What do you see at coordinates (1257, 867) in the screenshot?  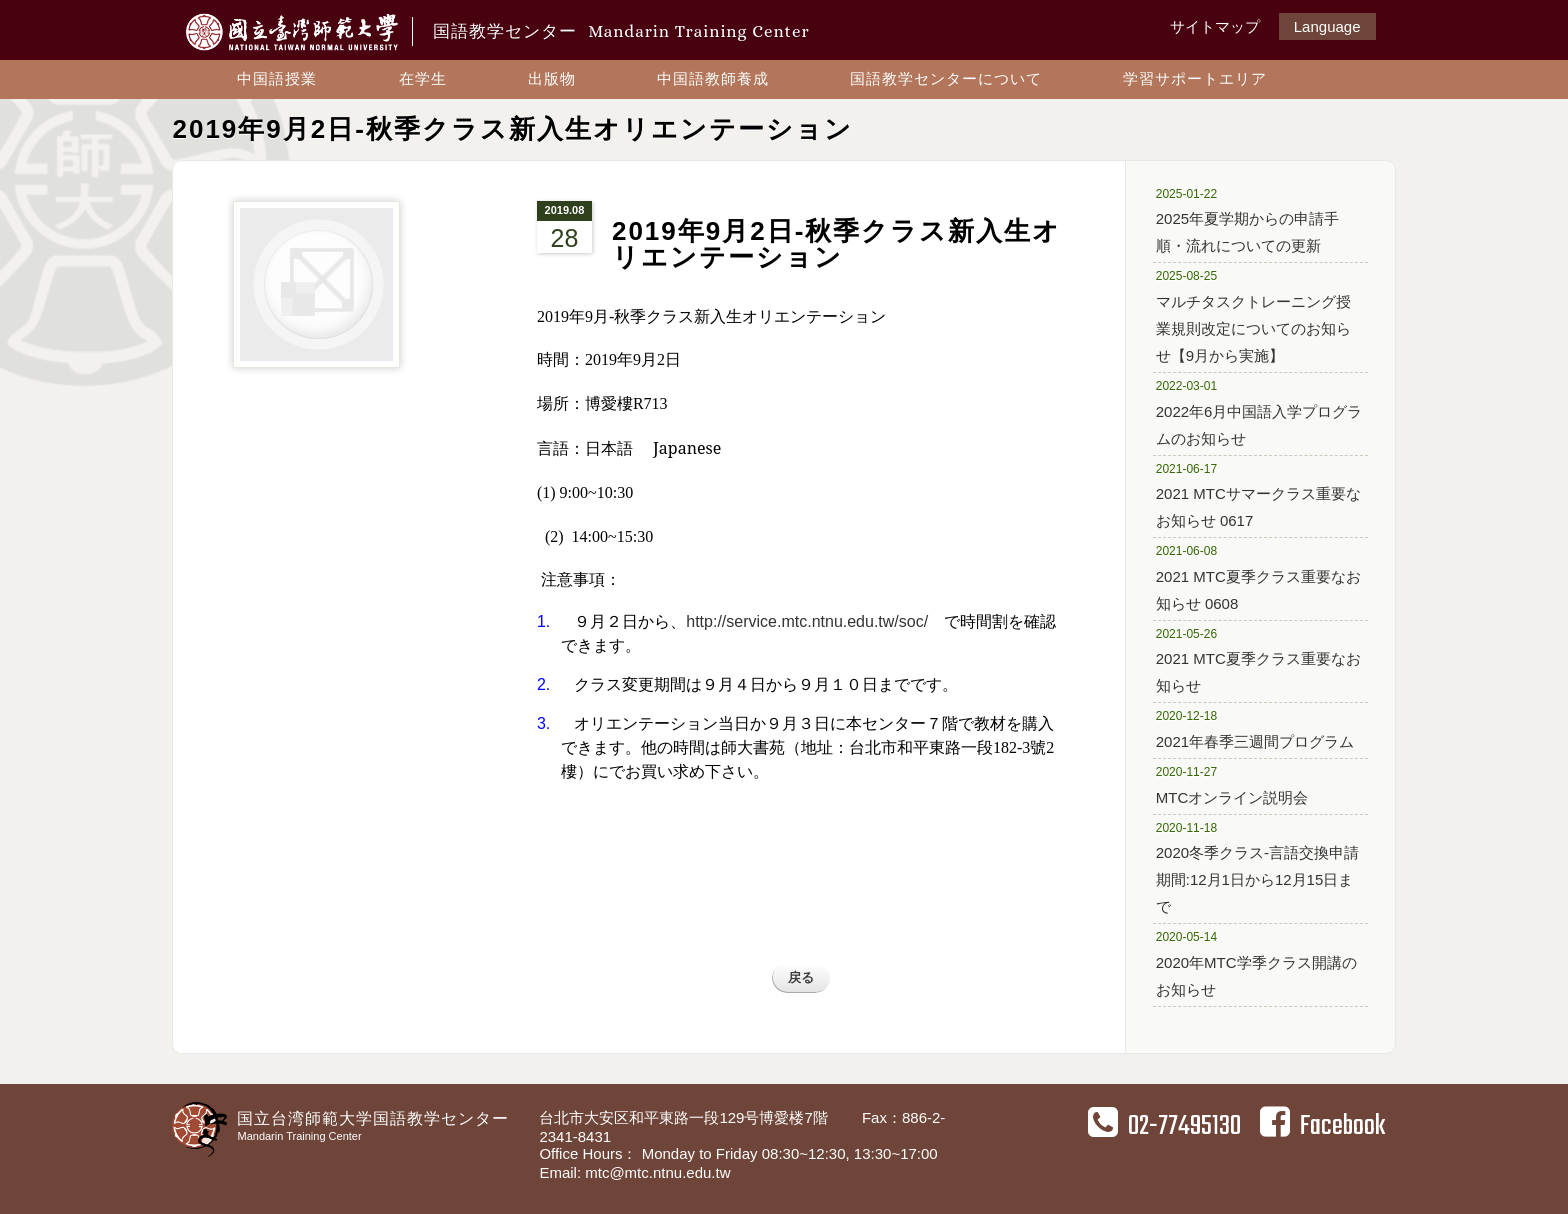 I see `2020冬季クラス-言語交換申請期間:12月1日から12月15日まで` at bounding box center [1257, 867].